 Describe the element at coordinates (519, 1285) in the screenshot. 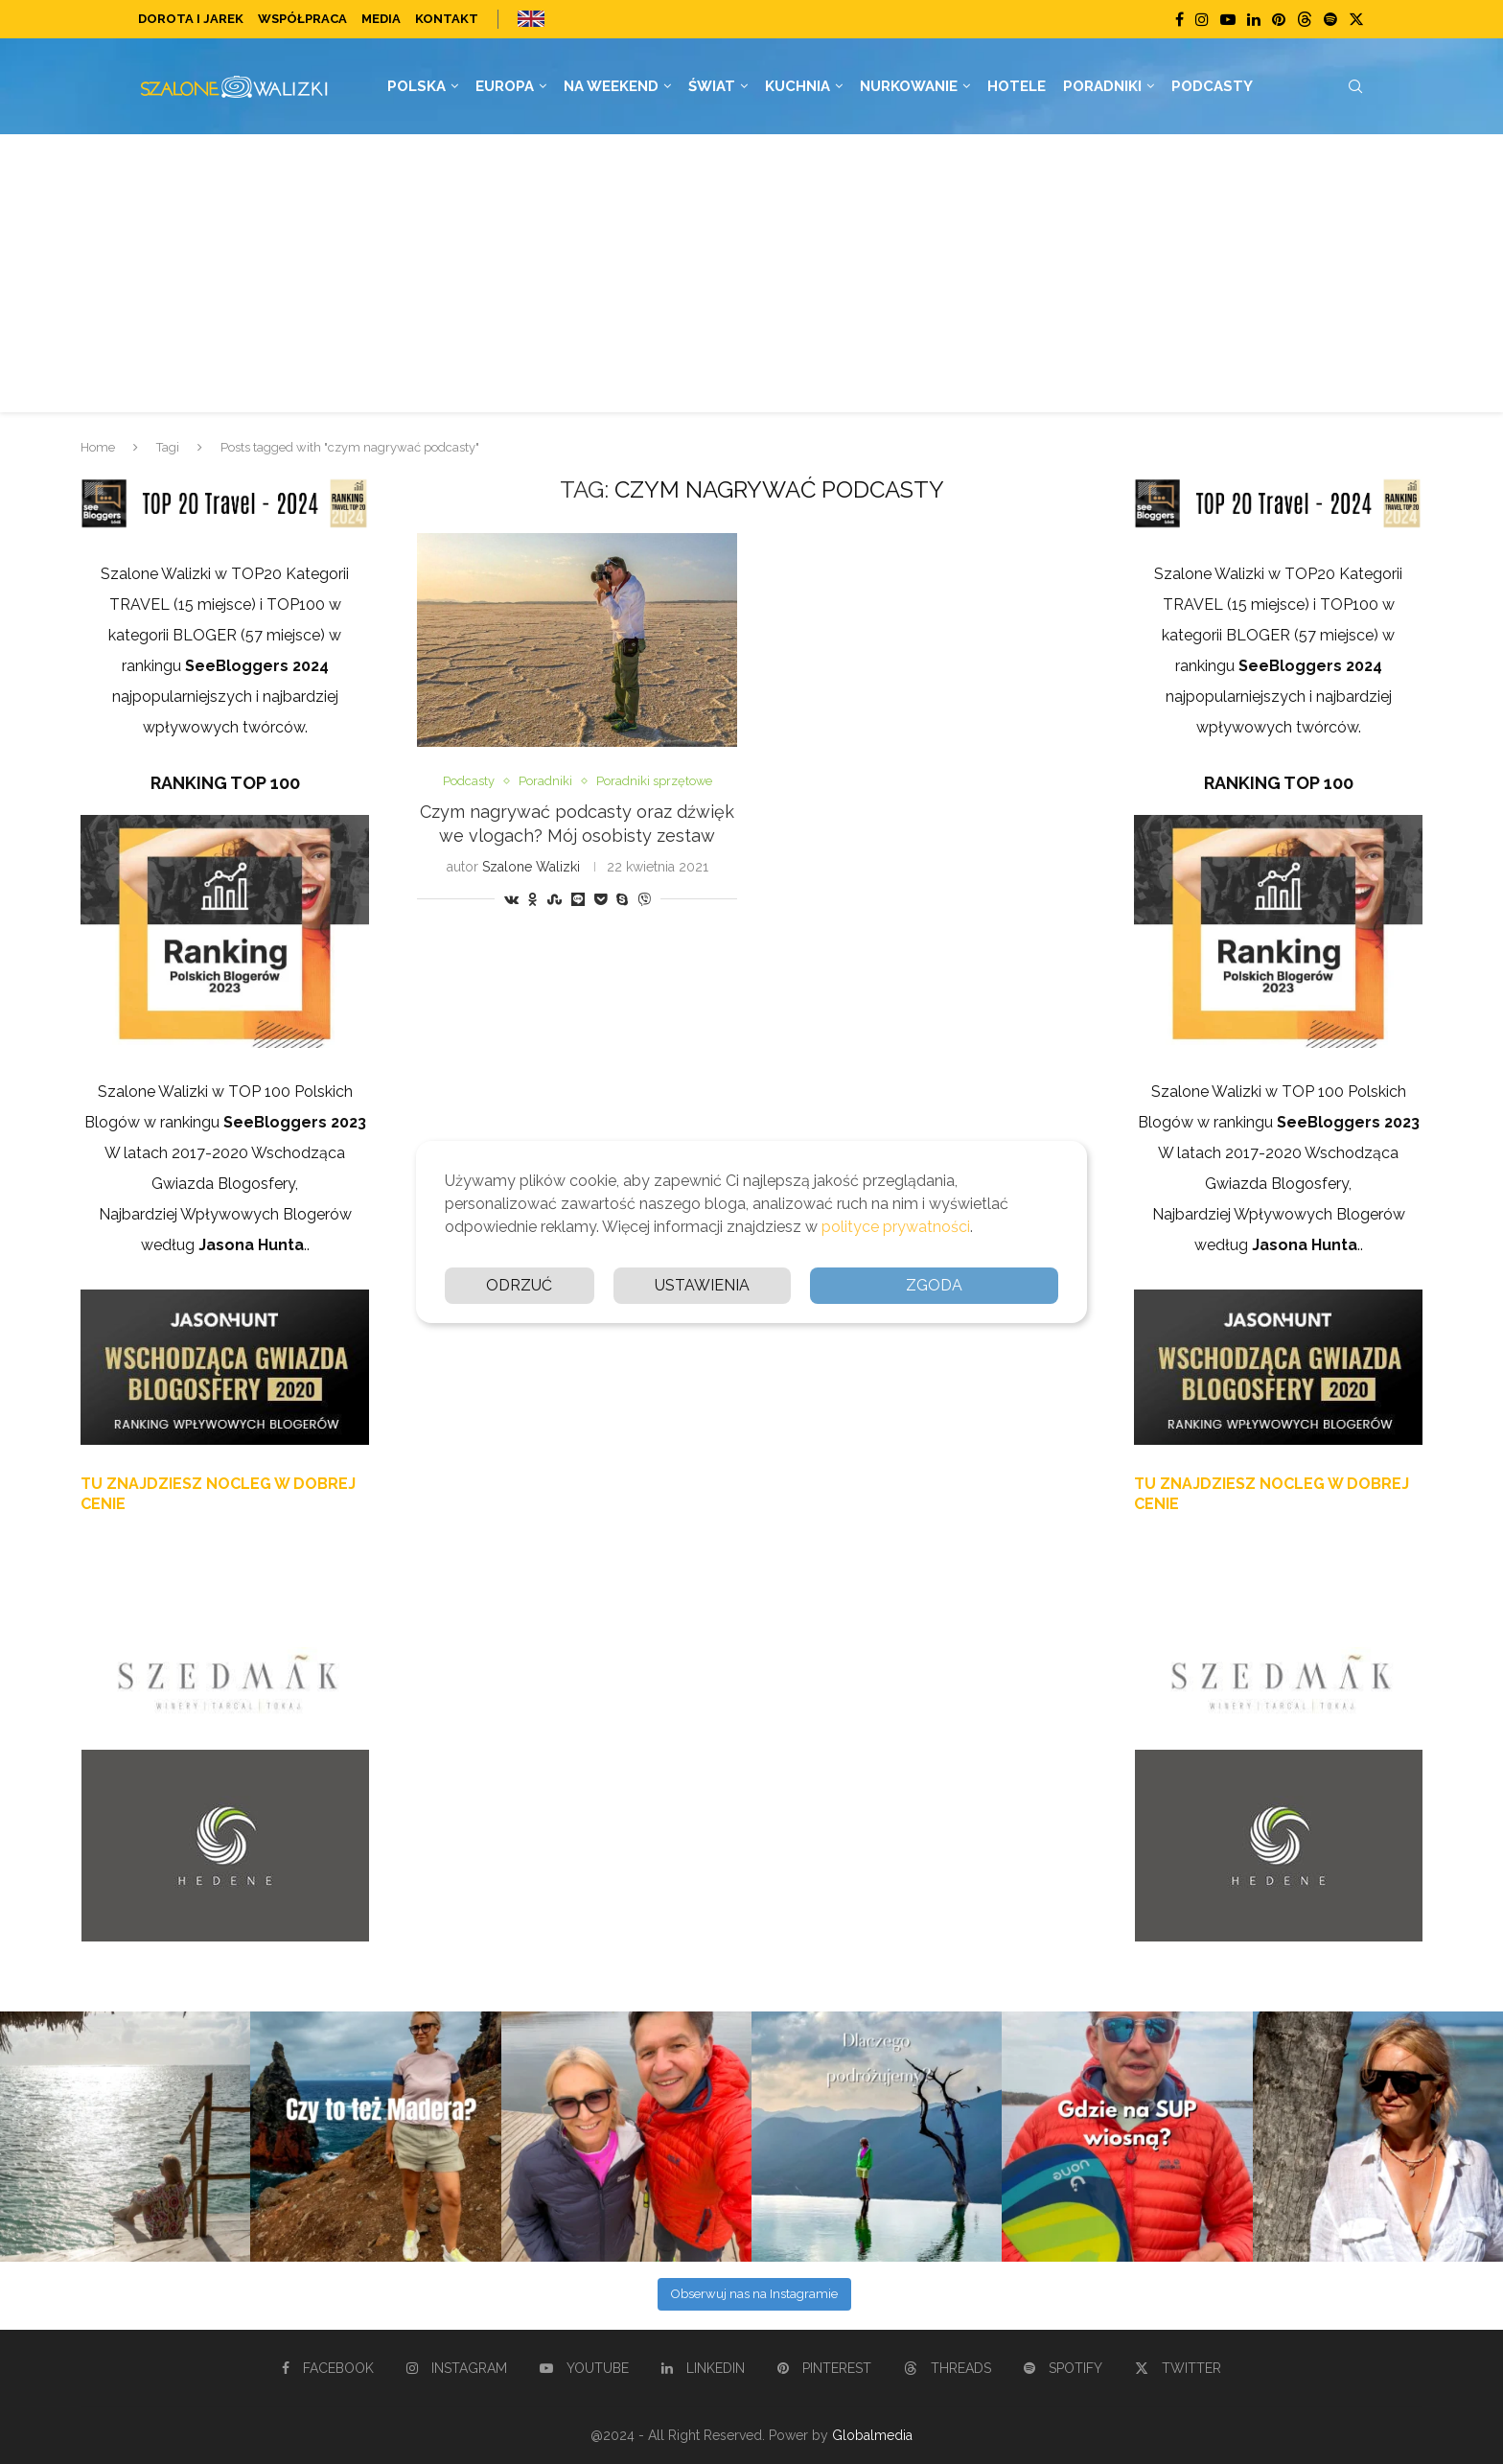

I see `Odrzuć` at that location.